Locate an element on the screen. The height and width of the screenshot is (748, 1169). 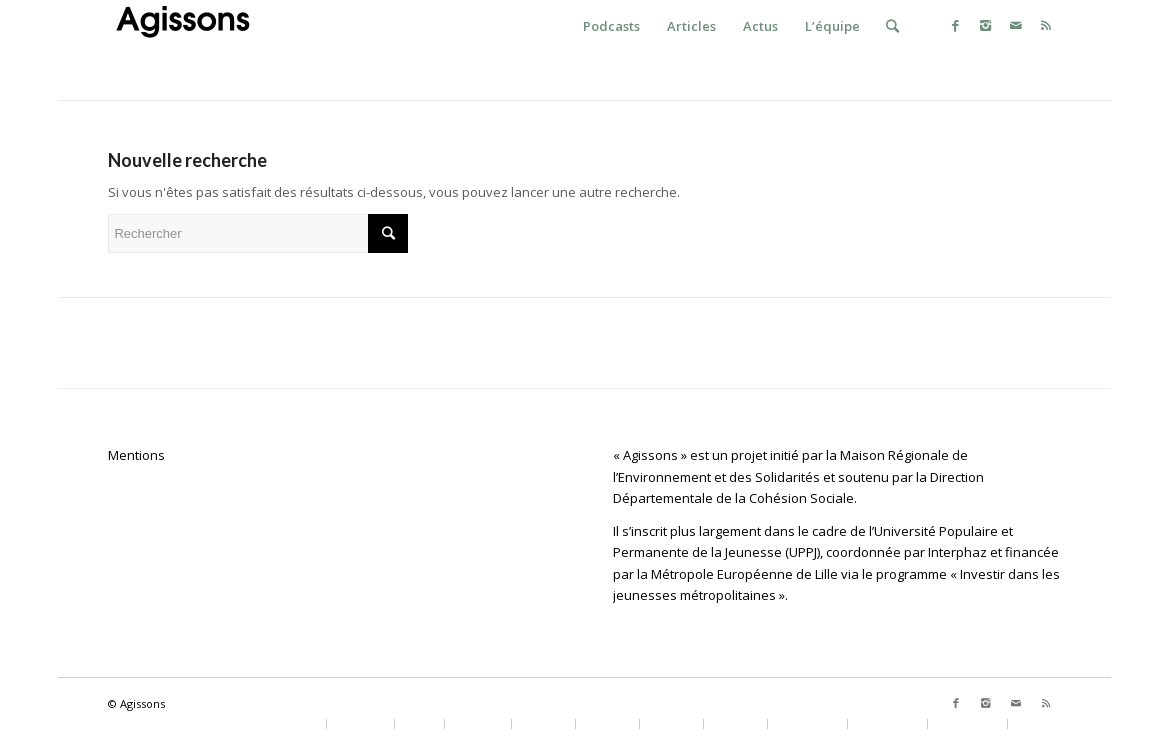
Mentions is located at coordinates (136, 455).